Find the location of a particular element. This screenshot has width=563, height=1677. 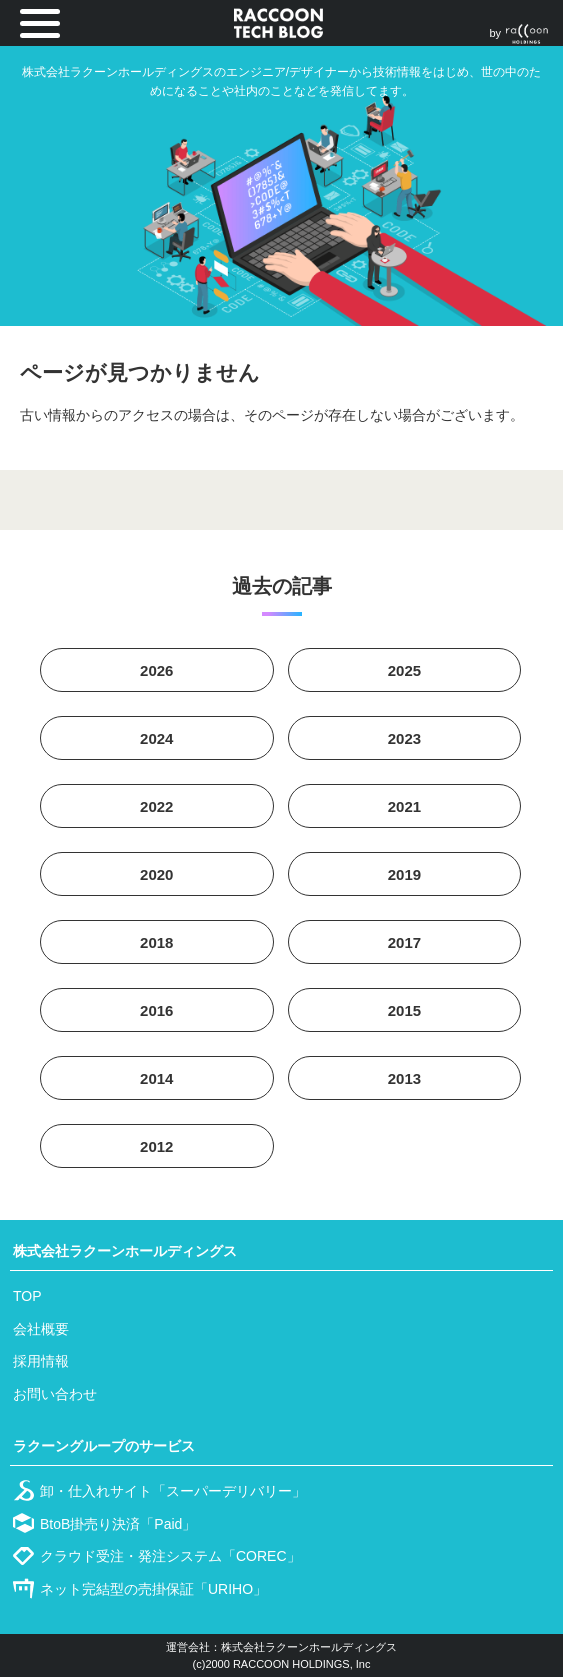

会社概要 is located at coordinates (41, 1329).